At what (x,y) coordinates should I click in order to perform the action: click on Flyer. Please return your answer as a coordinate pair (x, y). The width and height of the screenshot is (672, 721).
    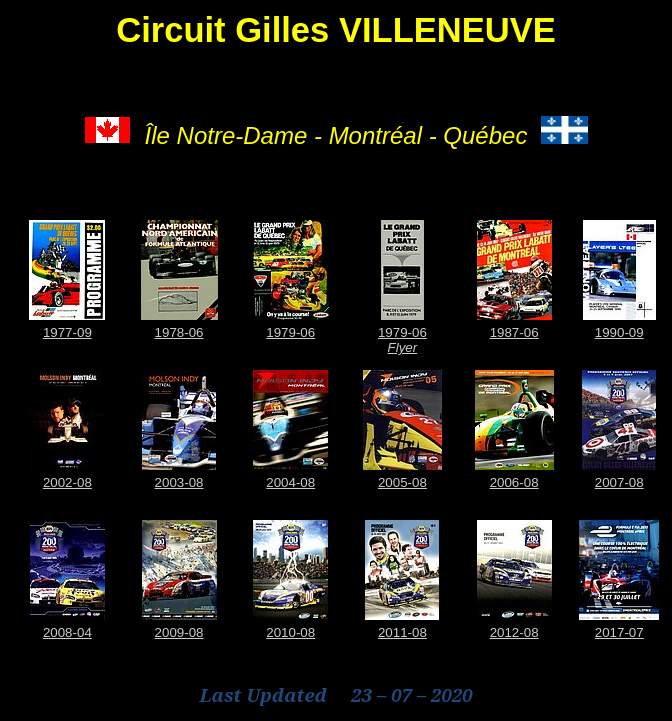
    Looking at the image, I should click on (403, 347).